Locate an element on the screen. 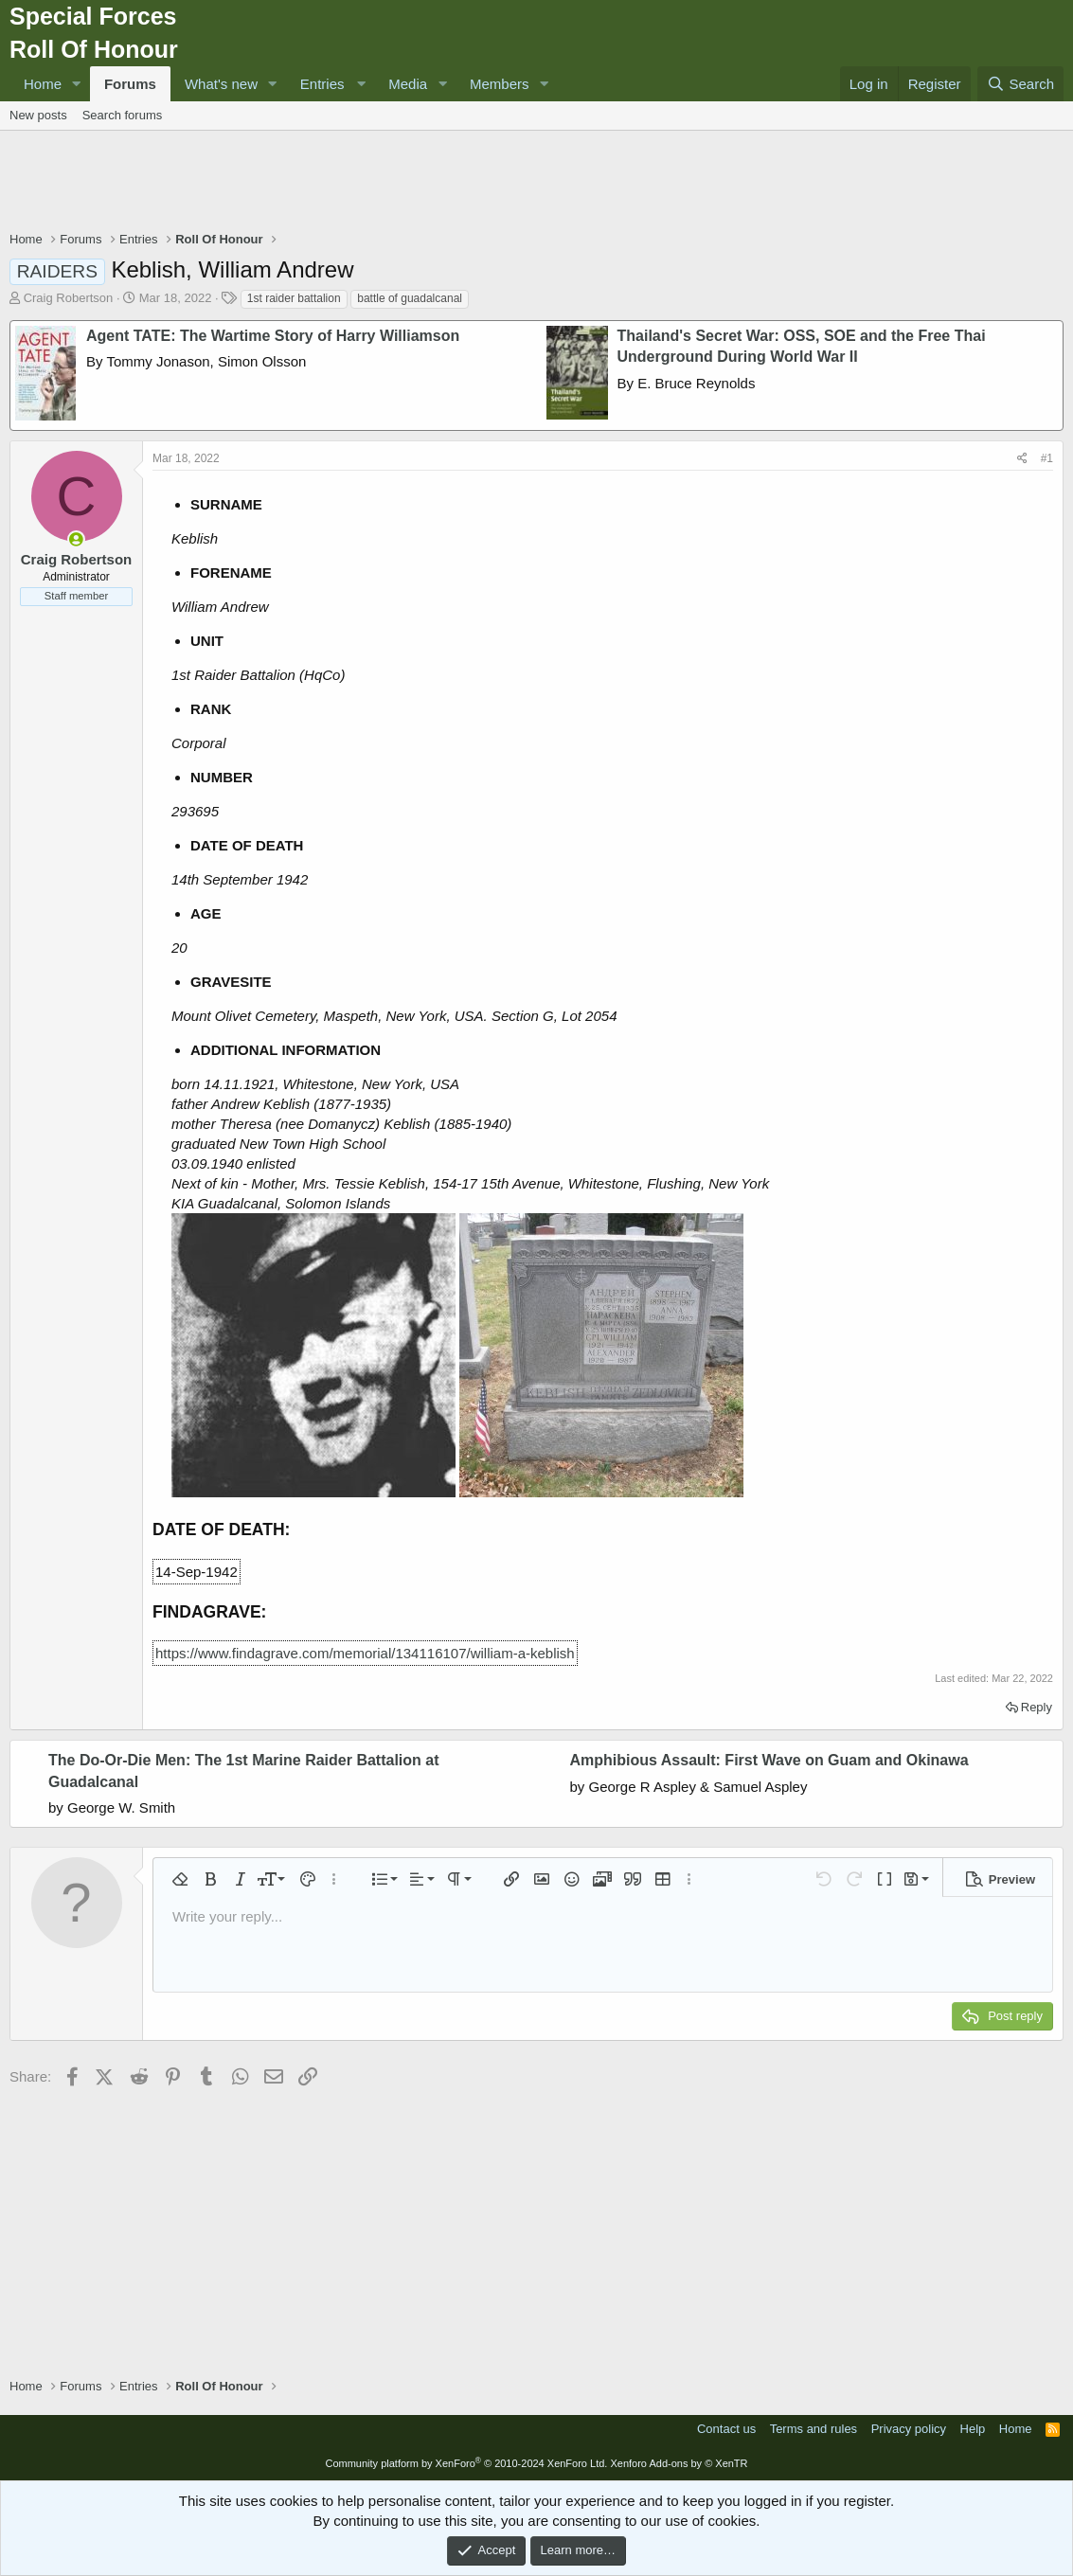 The height and width of the screenshot is (2576, 1073). Forums is located at coordinates (130, 84).